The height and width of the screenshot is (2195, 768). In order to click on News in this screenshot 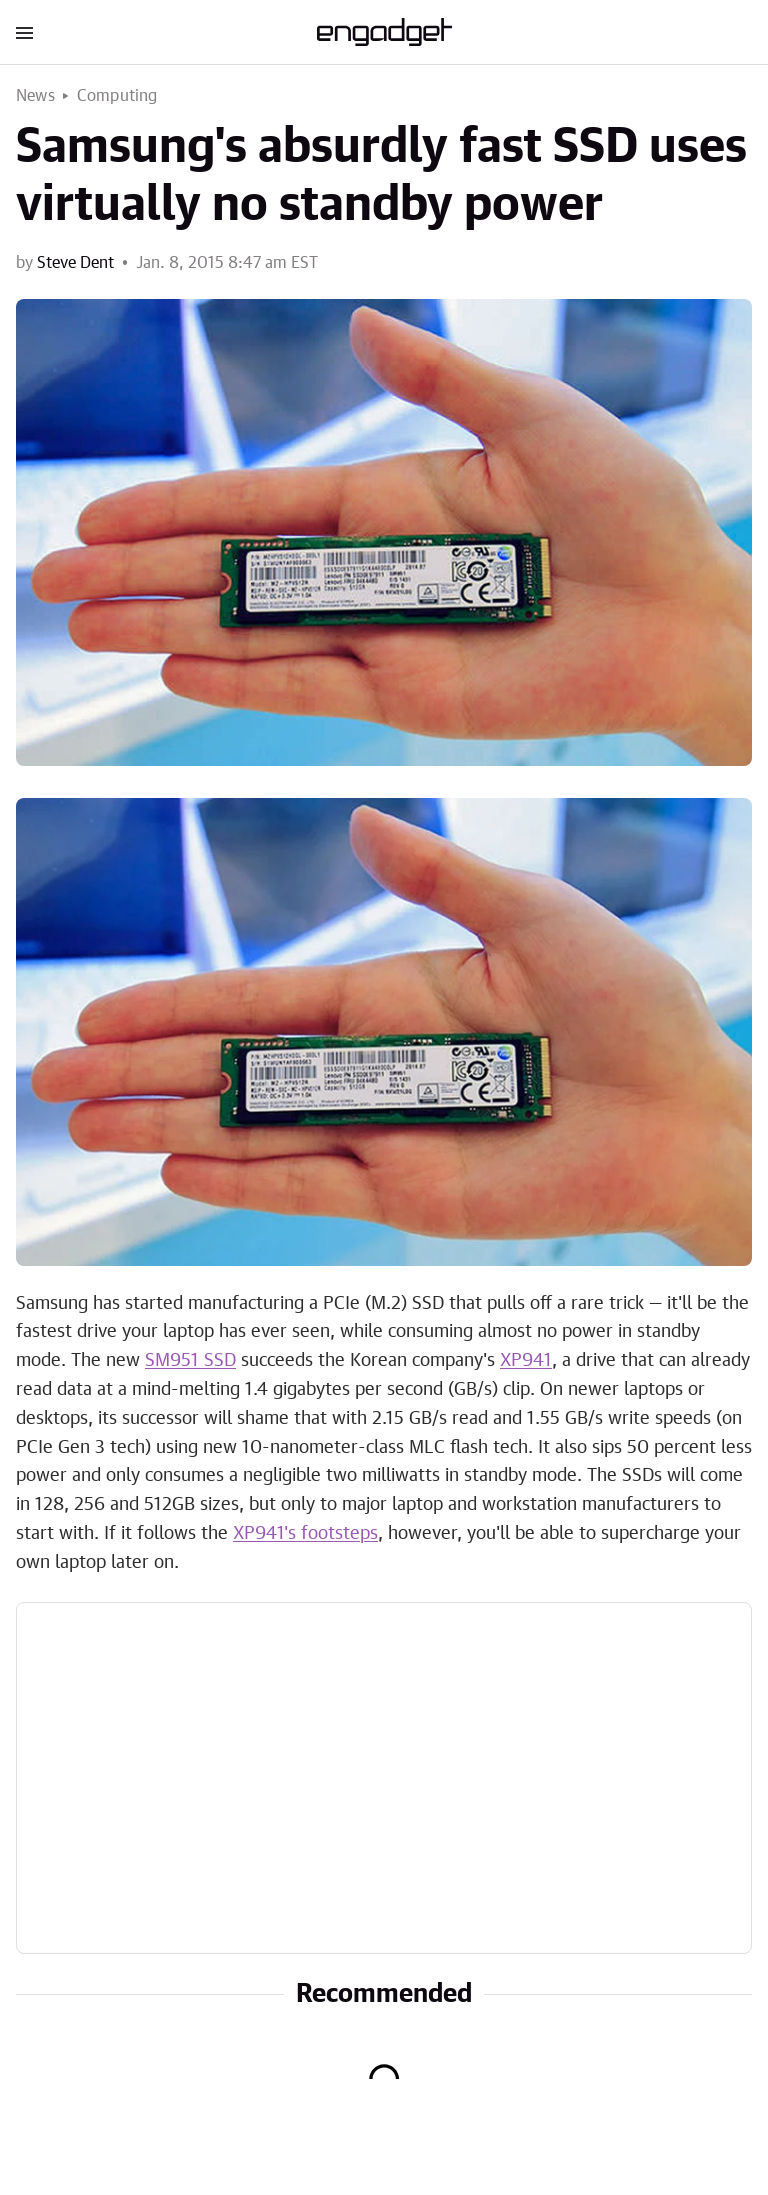, I will do `click(35, 96)`.